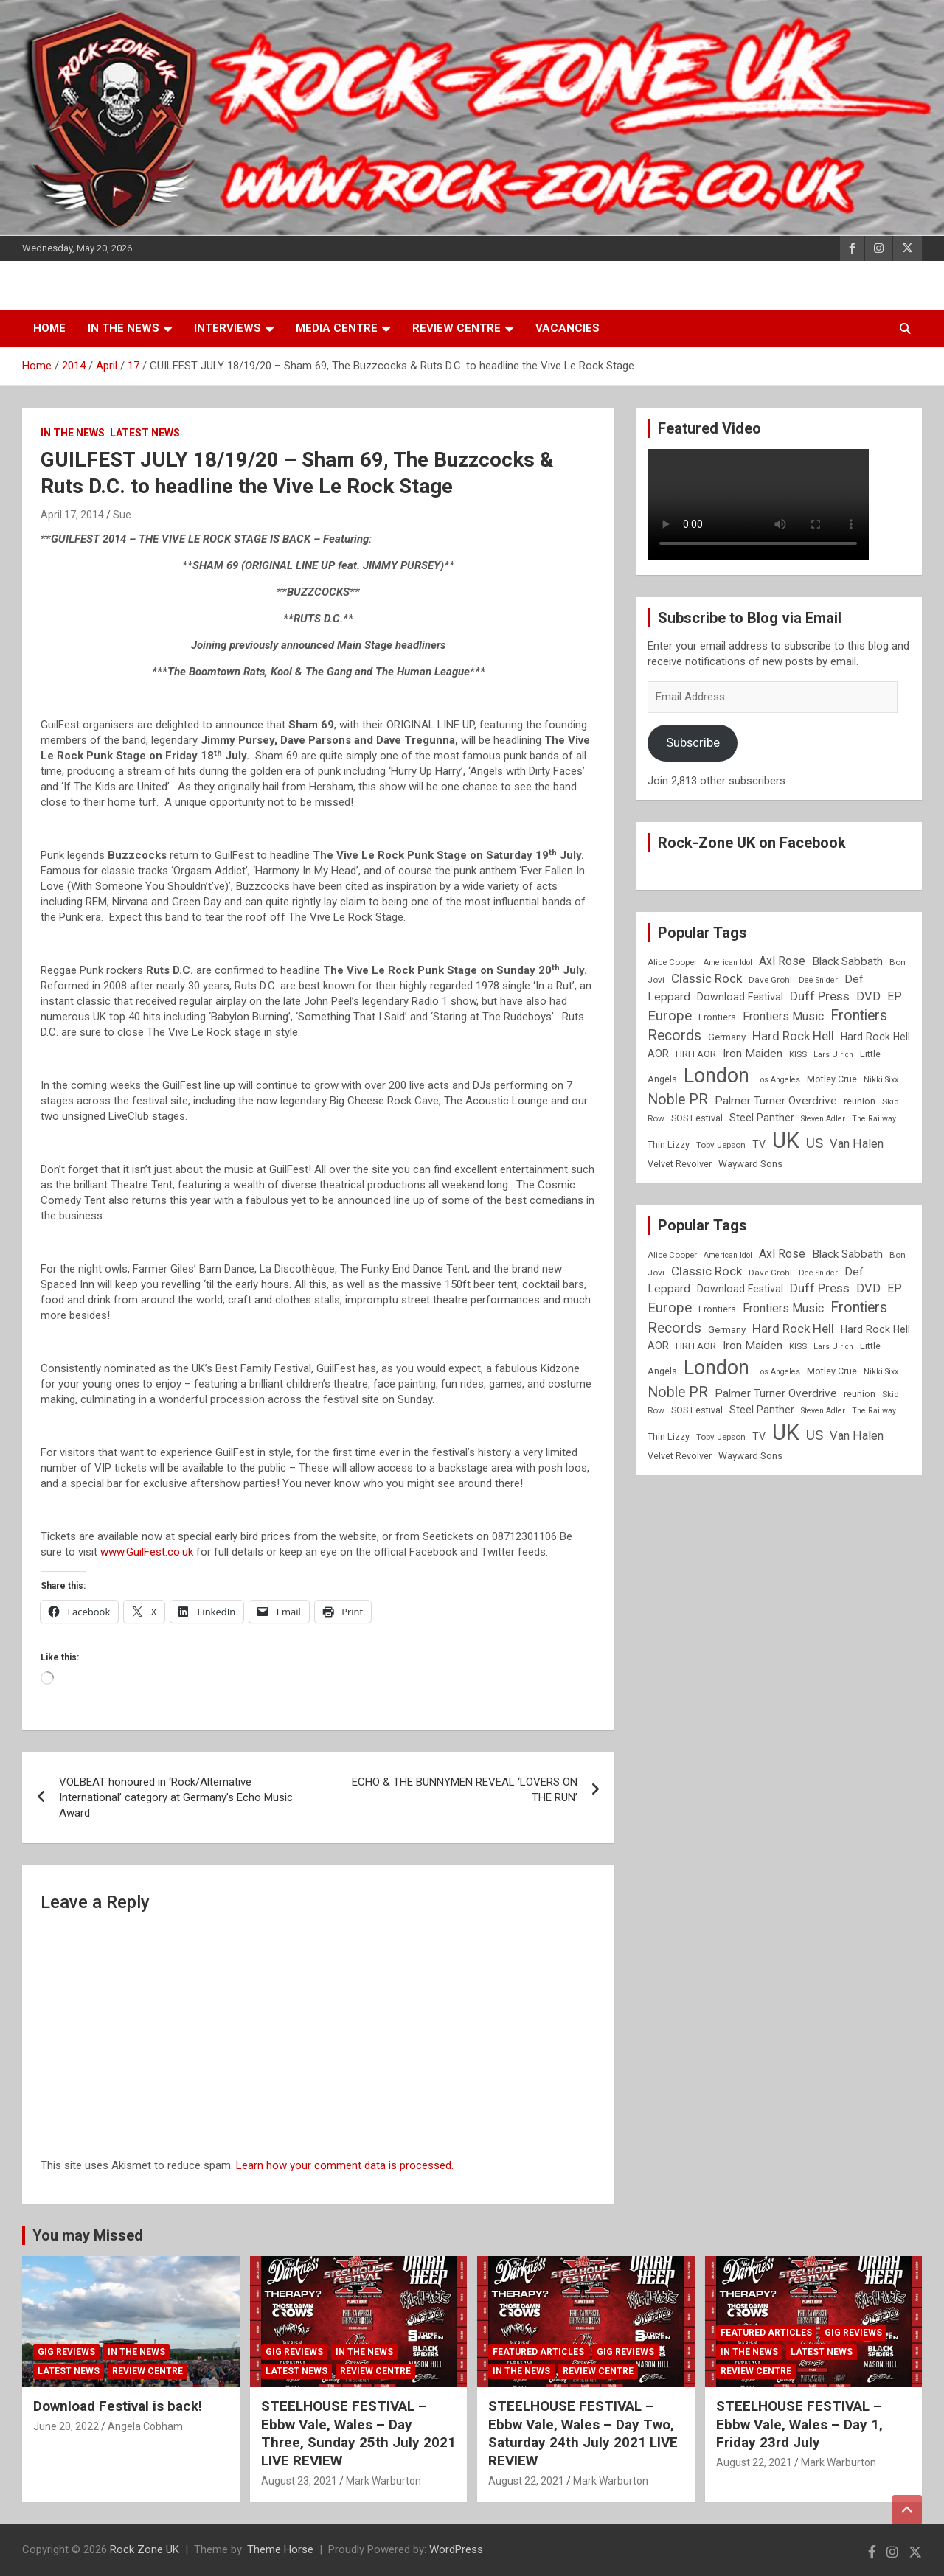 The height and width of the screenshot is (2576, 944). What do you see at coordinates (49, 328) in the screenshot?
I see `Home` at bounding box center [49, 328].